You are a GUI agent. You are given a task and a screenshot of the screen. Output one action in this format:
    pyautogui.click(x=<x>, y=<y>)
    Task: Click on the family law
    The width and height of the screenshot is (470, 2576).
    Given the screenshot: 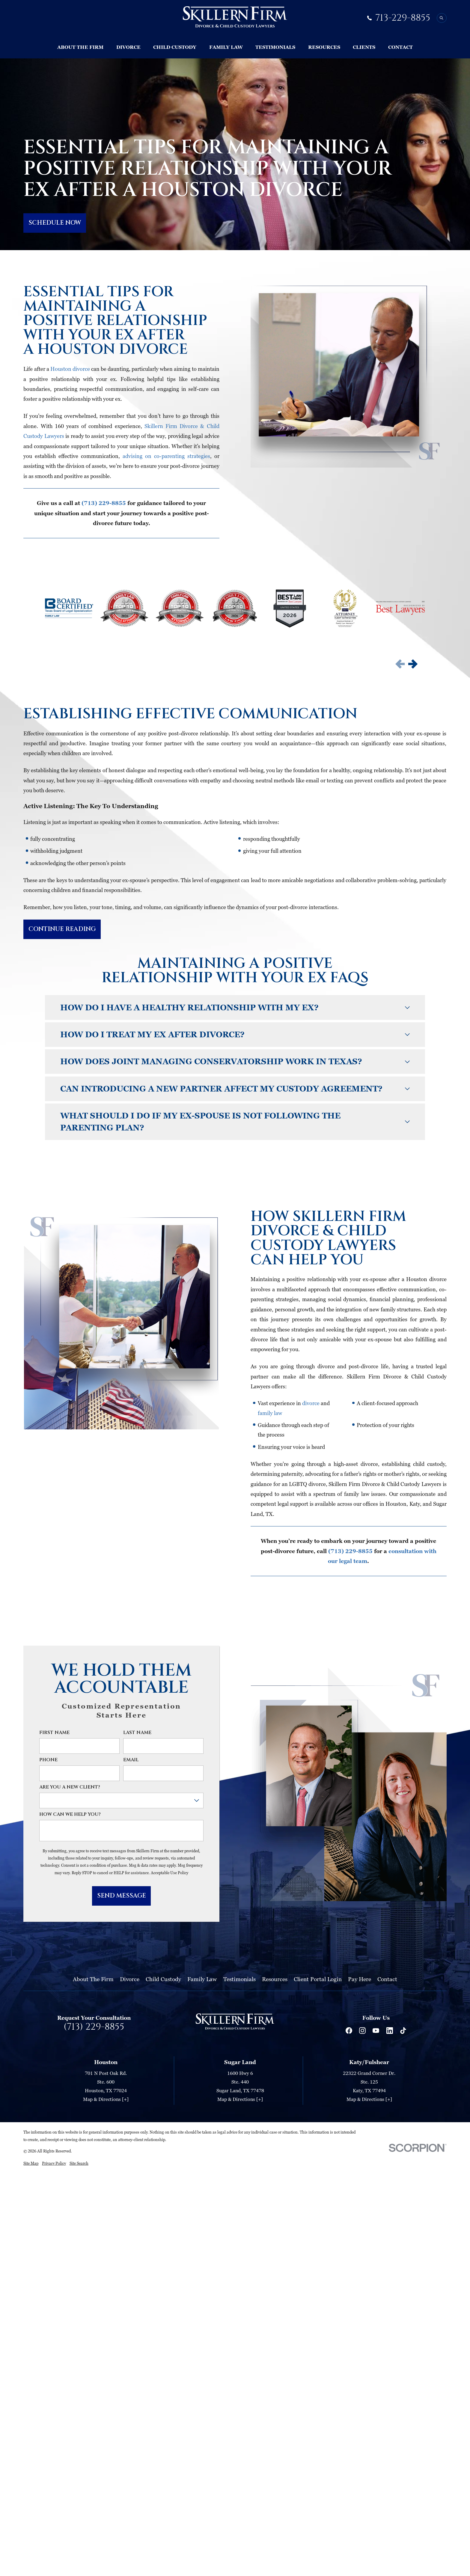 What is the action you would take?
    pyautogui.click(x=270, y=1413)
    